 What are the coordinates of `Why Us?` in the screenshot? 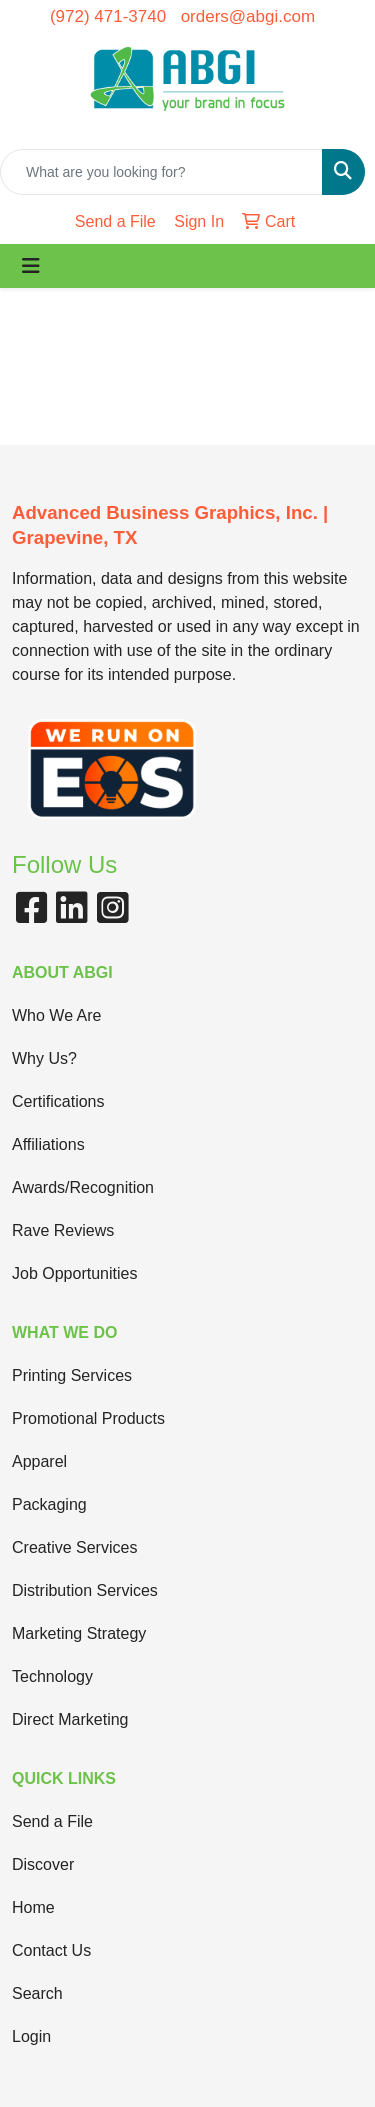 It's located at (44, 1058).